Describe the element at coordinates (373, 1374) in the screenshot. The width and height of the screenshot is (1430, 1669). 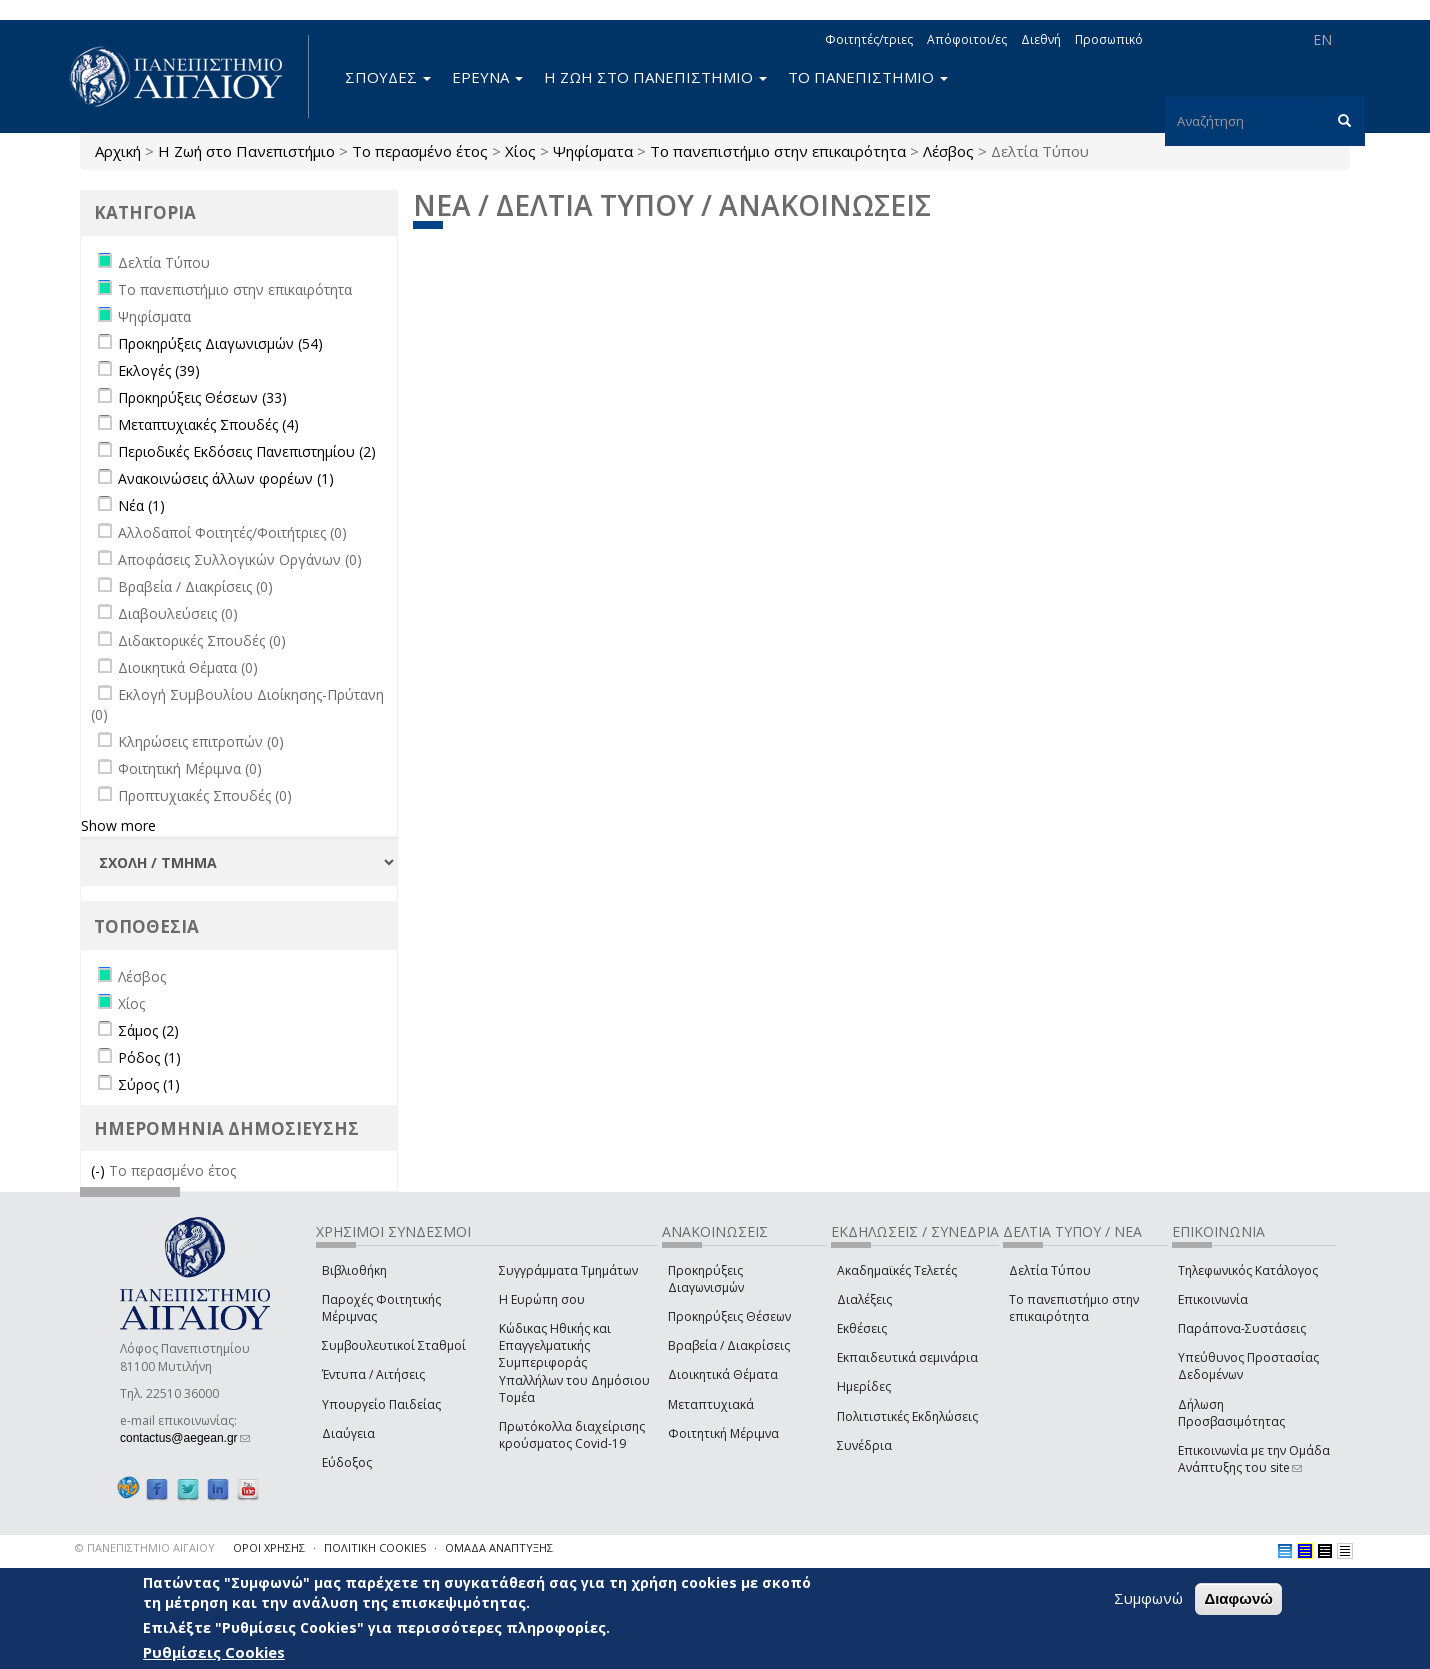
I see `Έντυπα / Αιτήσεις` at that location.